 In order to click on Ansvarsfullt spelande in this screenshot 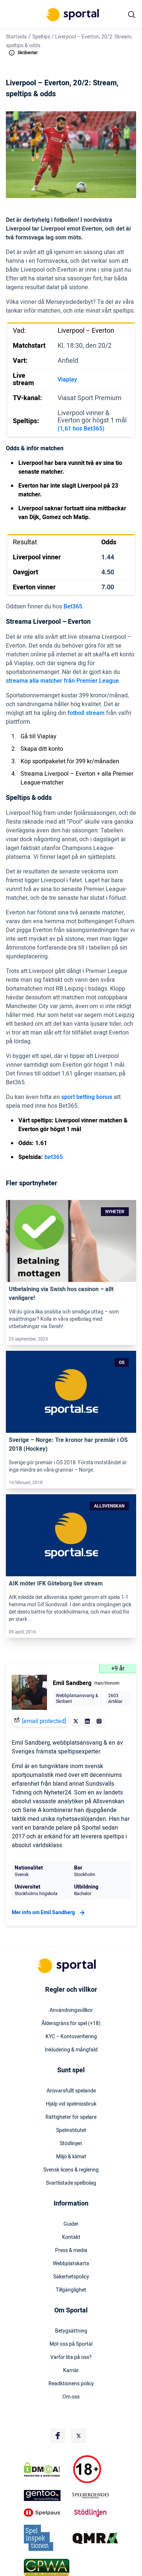, I will do `click(71, 2091)`.